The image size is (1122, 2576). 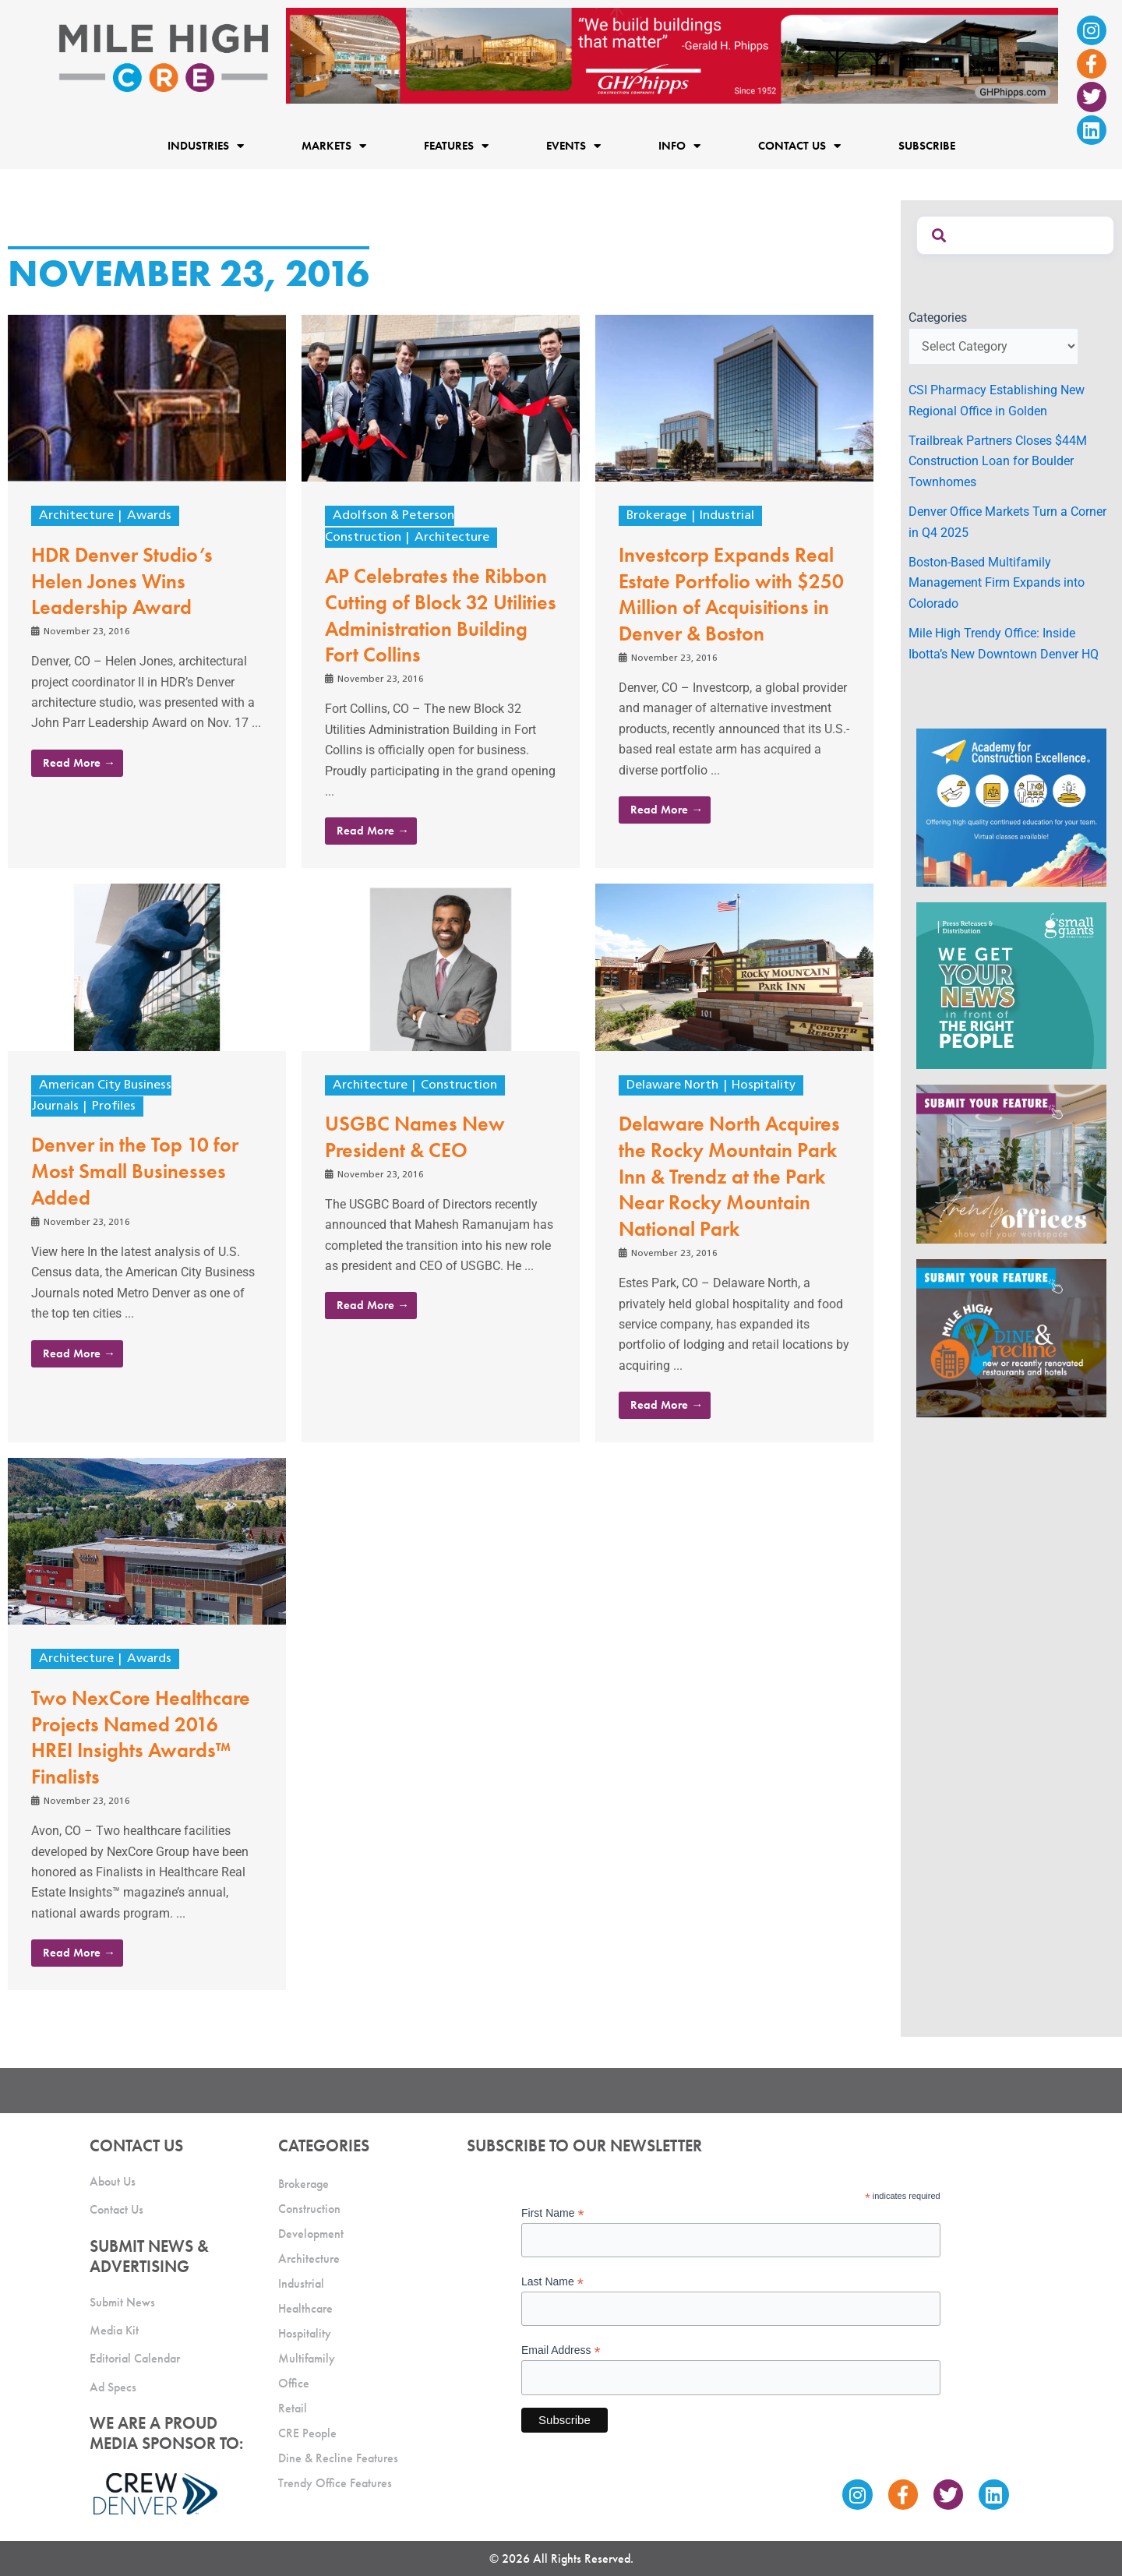 What do you see at coordinates (731, 594) in the screenshot?
I see `Investcorp Expands Real Estate Portfolio with $250 Million of Acquisitions in Denver & Boston` at bounding box center [731, 594].